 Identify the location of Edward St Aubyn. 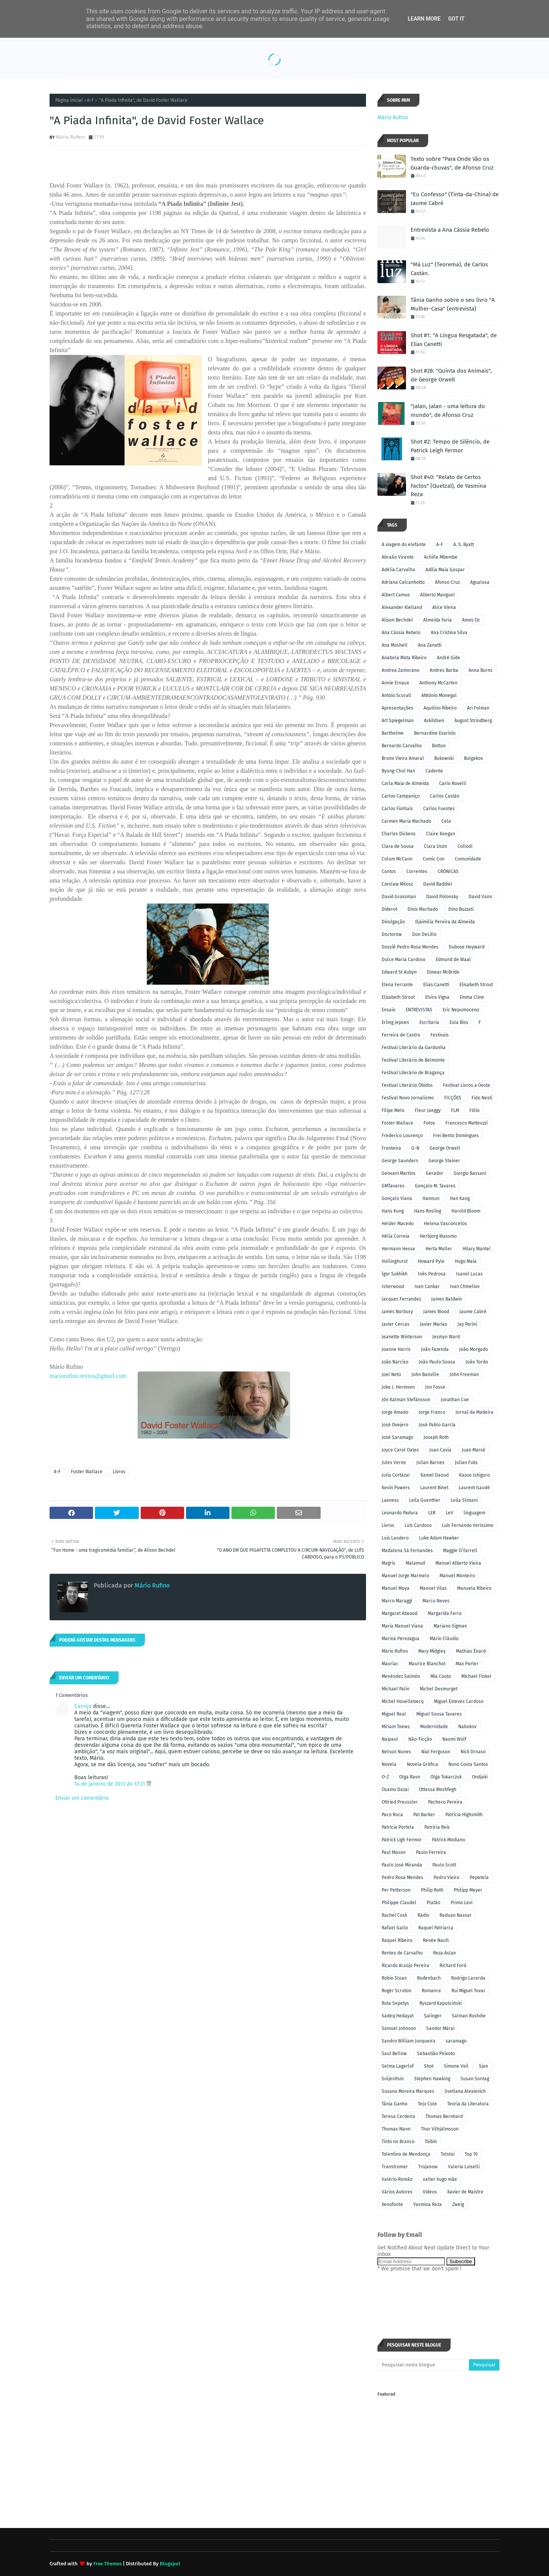
(399, 972).